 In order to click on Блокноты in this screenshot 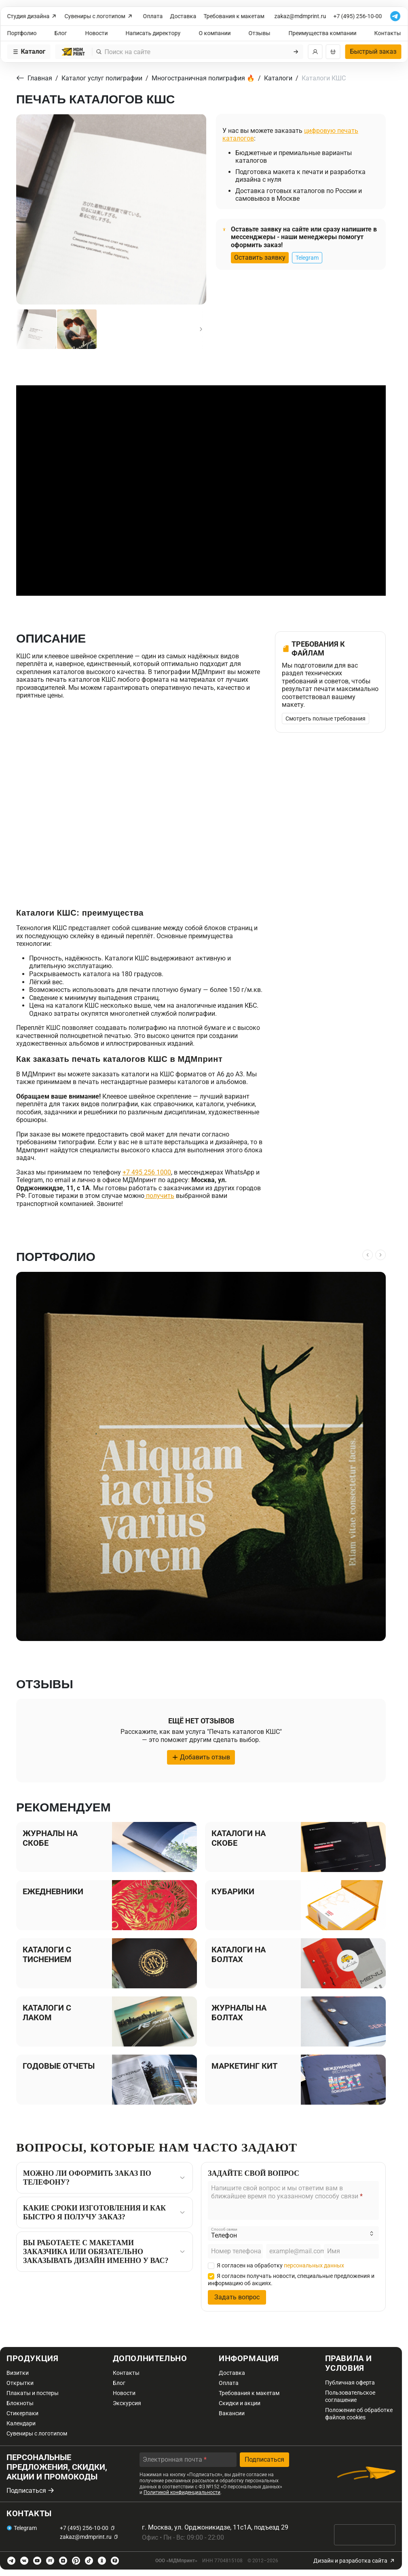, I will do `click(20, 2403)`.